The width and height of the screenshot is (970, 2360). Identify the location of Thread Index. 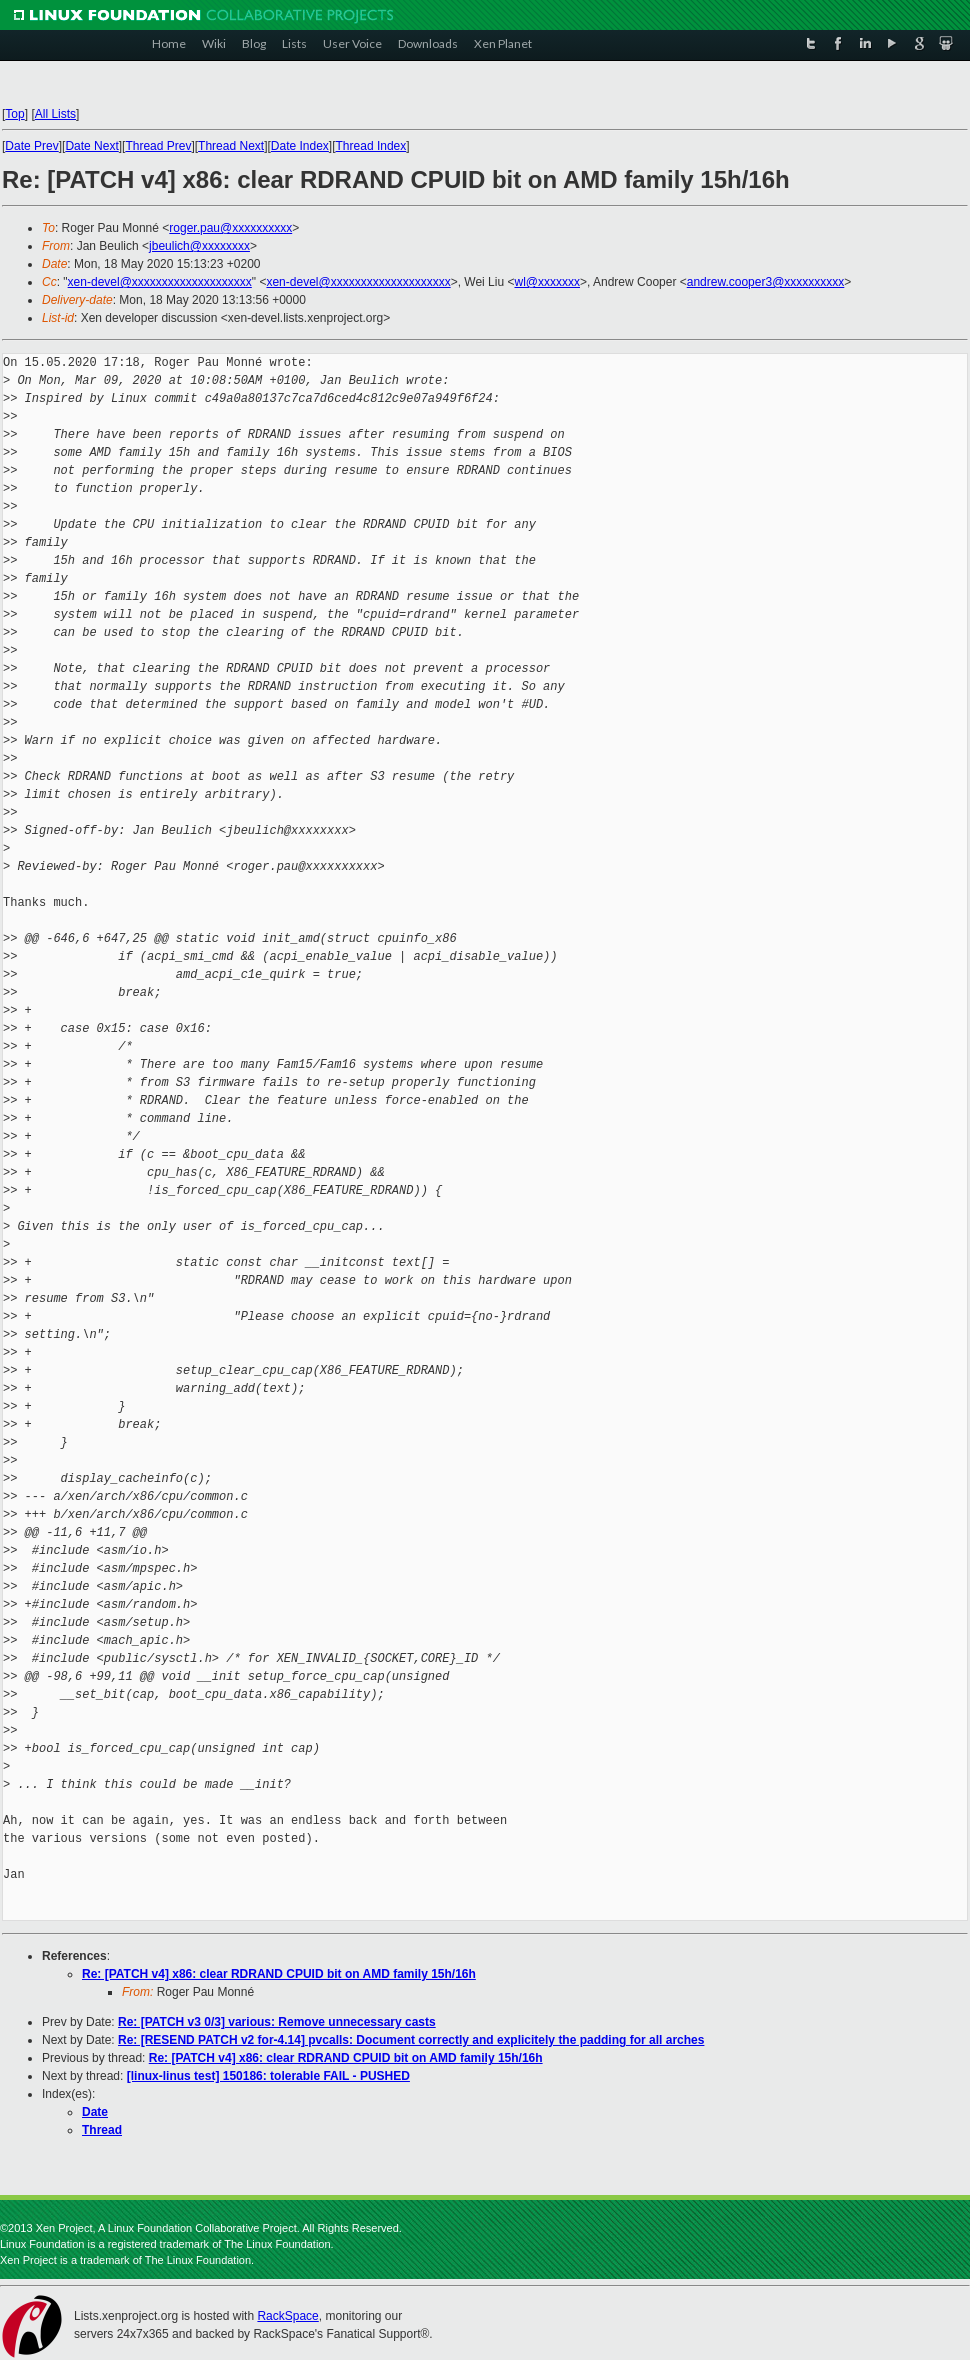
(371, 146).